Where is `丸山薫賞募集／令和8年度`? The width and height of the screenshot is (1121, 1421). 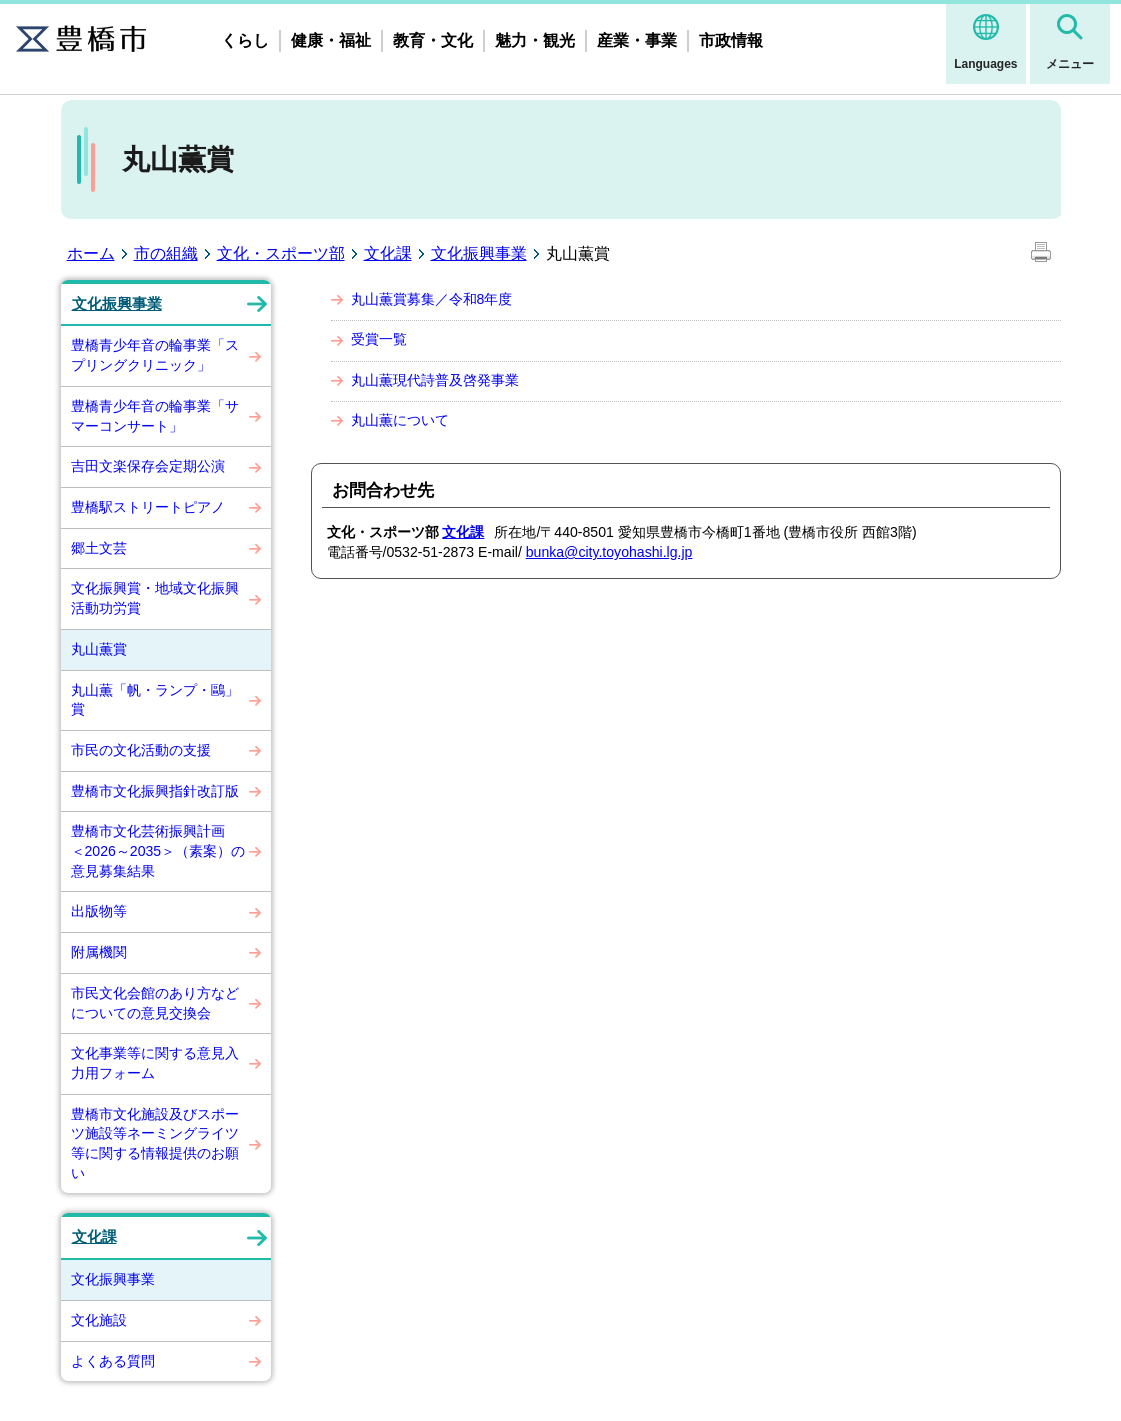 丸山薫賞募集／令和8年度 is located at coordinates (432, 299).